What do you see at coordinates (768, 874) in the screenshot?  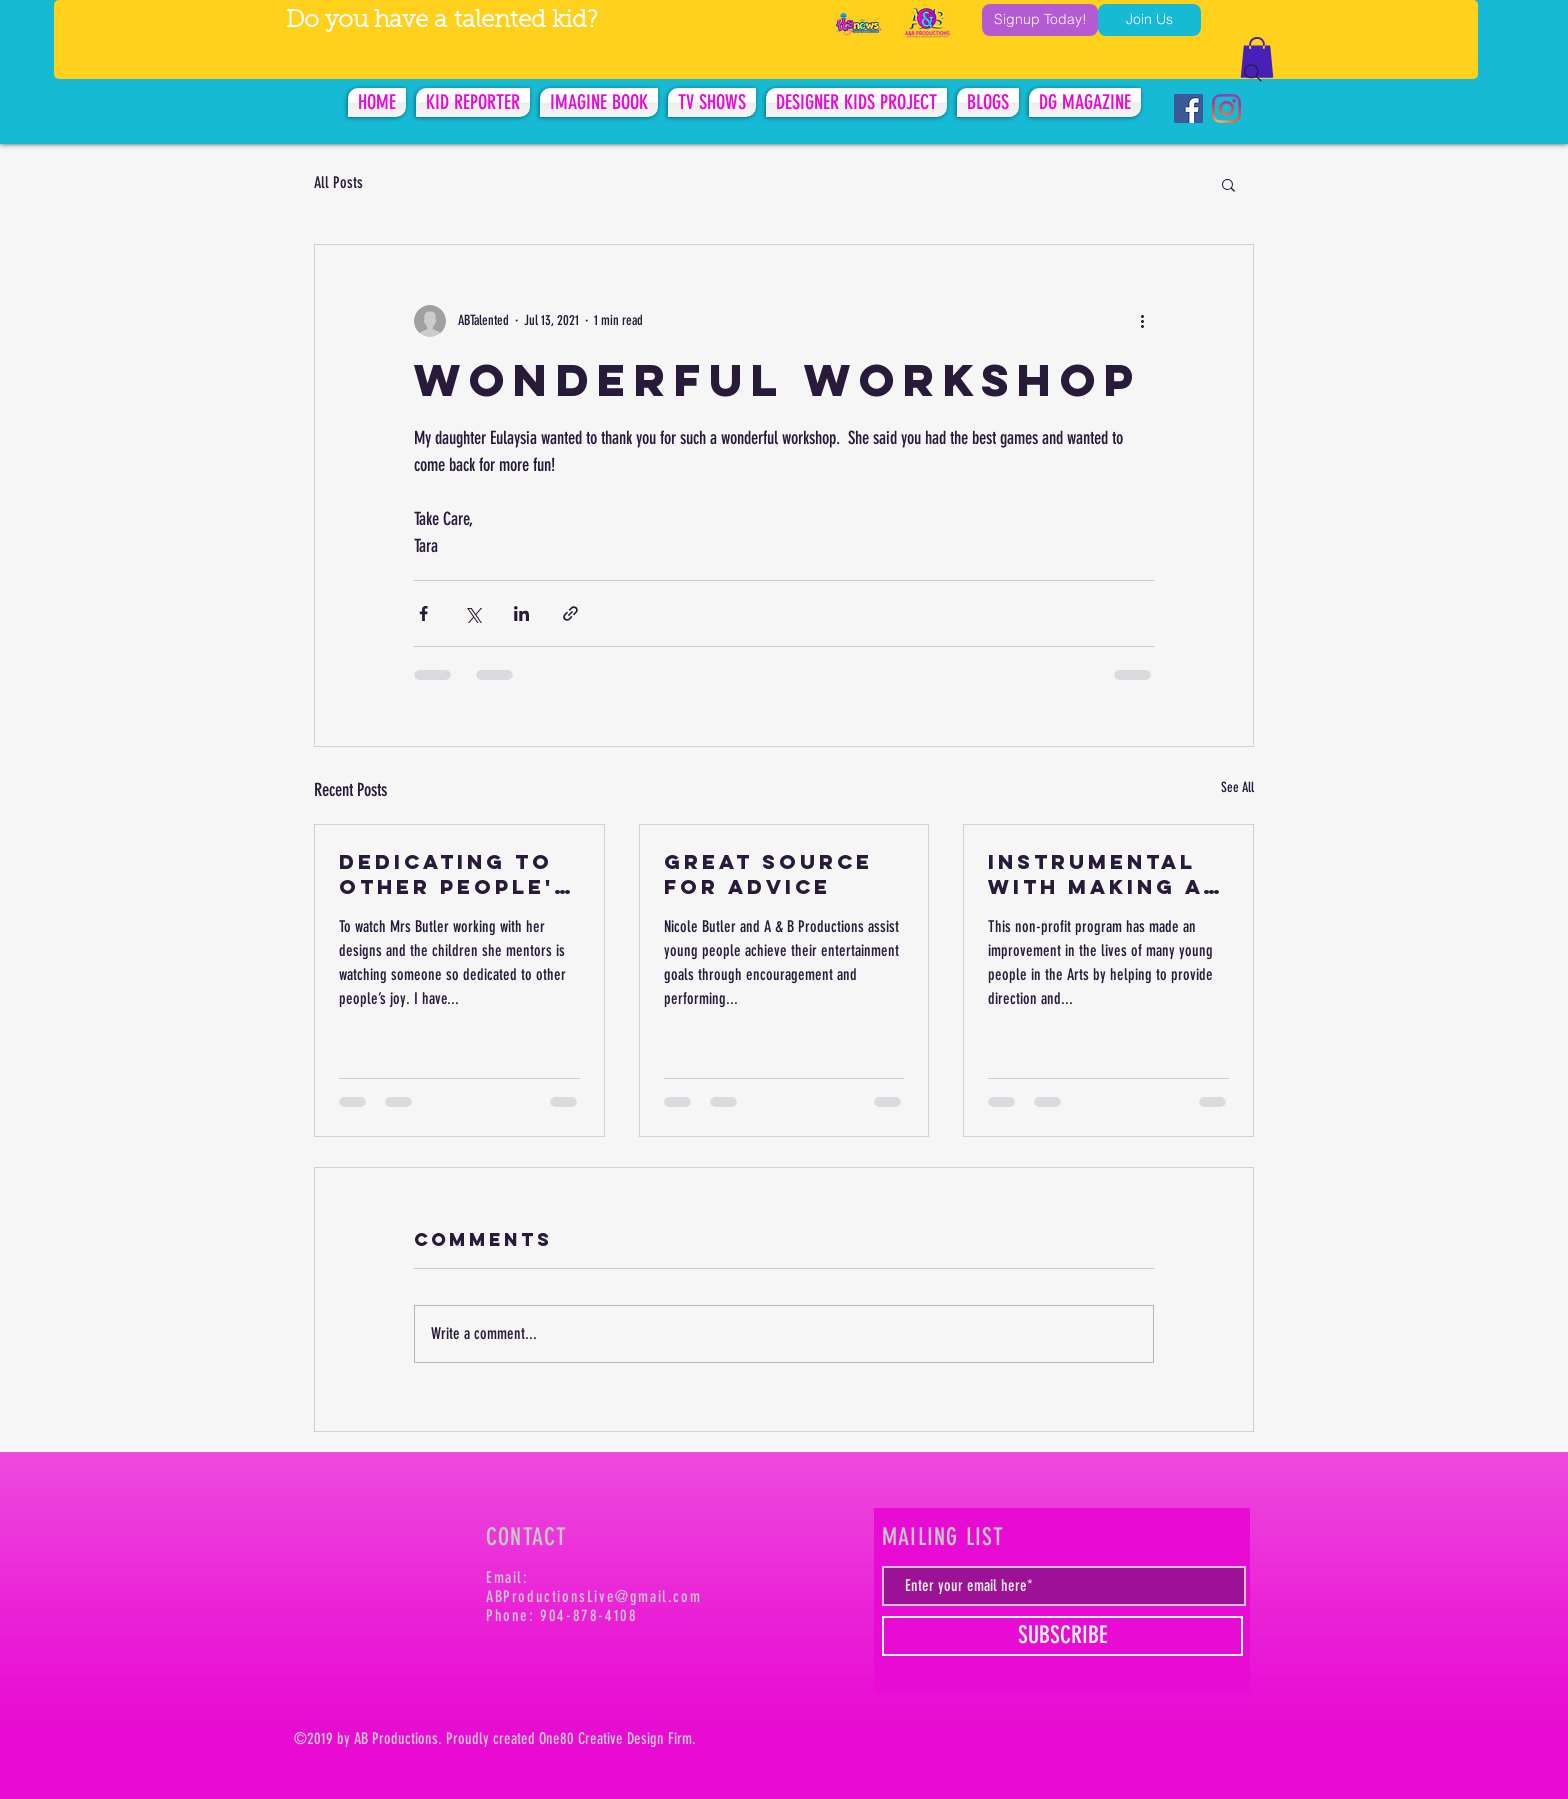 I see `GREAT SOURCE FOR ADVICE` at bounding box center [768, 874].